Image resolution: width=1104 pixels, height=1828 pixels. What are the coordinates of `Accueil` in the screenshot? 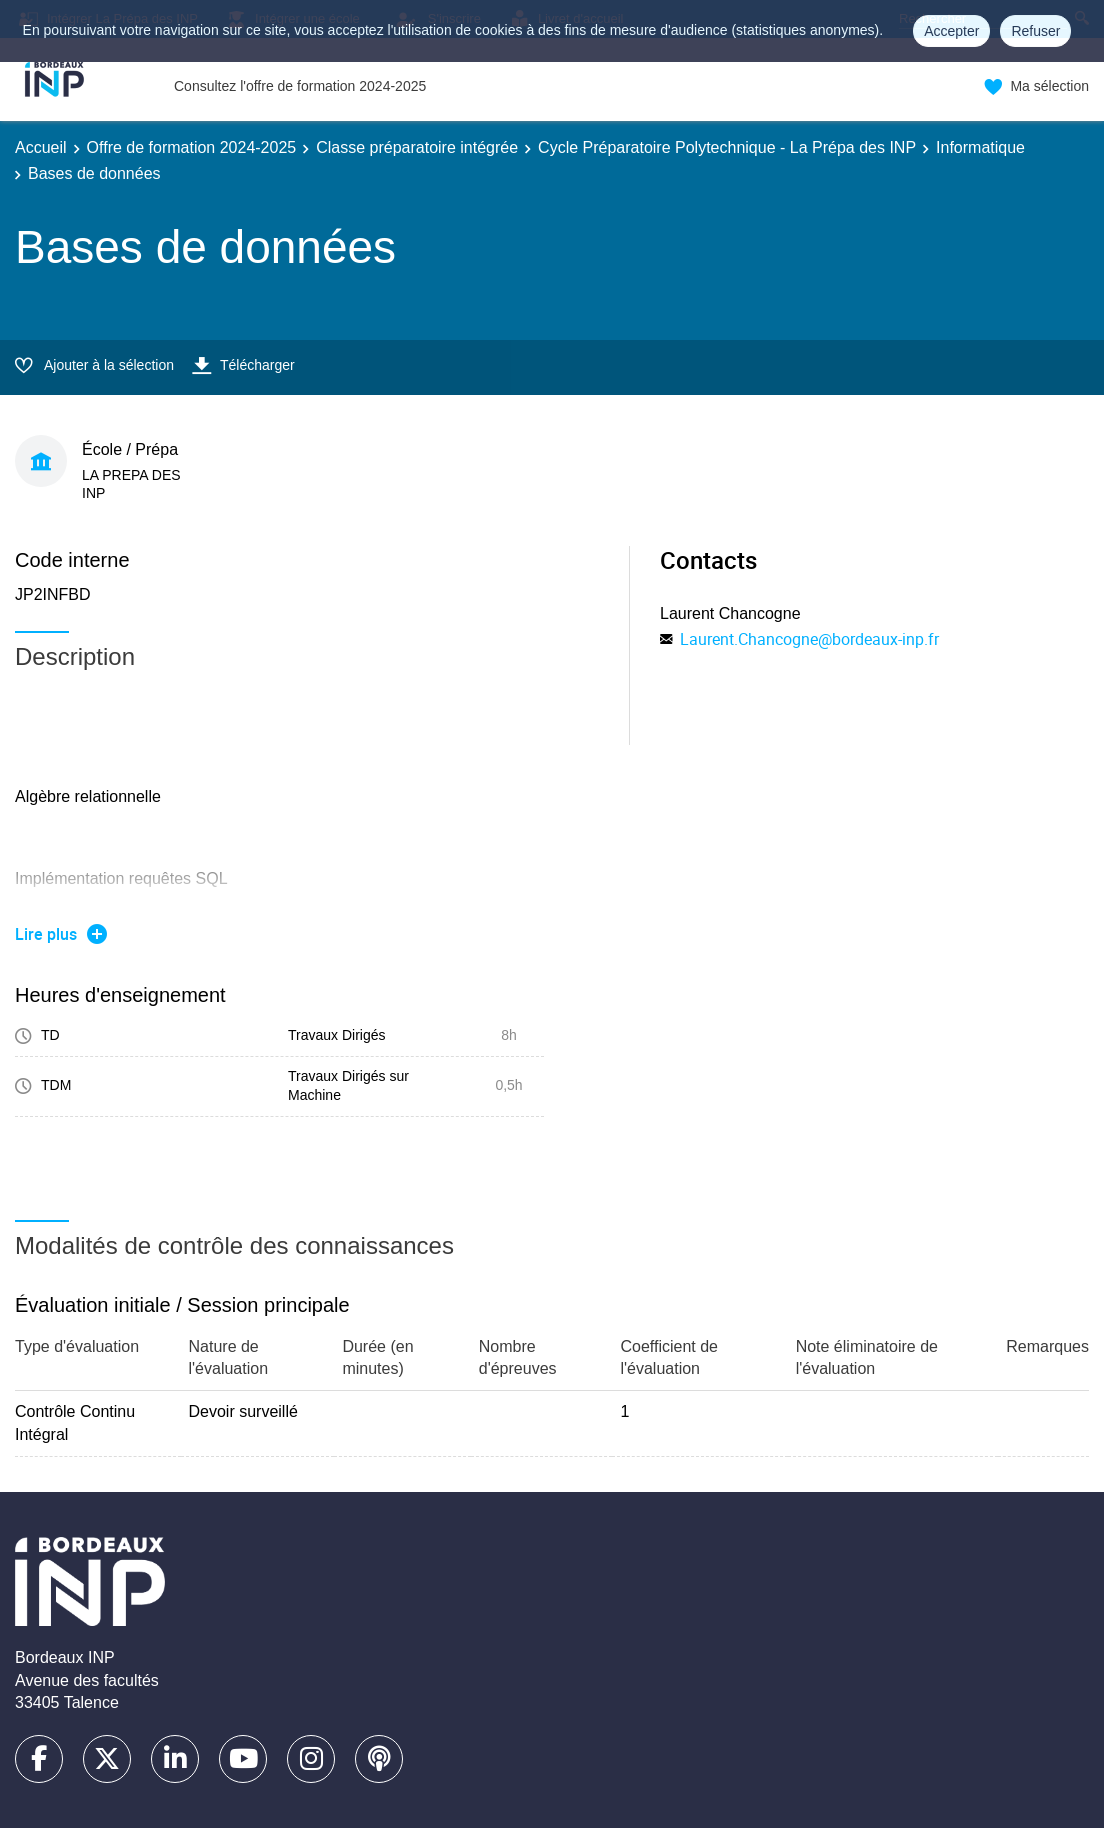 It's located at (41, 147).